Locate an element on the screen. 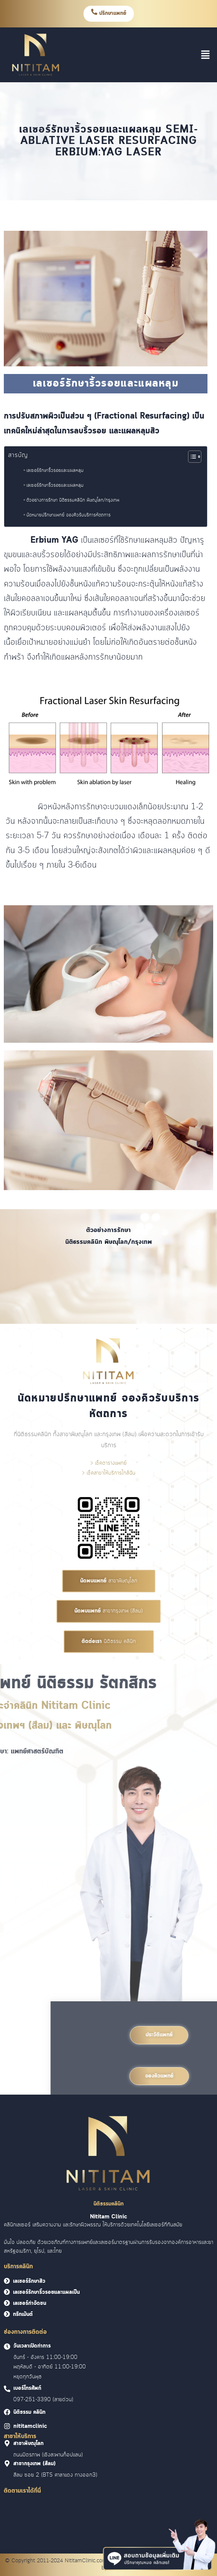  [<font face = "Cloud">nititamclinic] is located at coordinates (7, 2426).